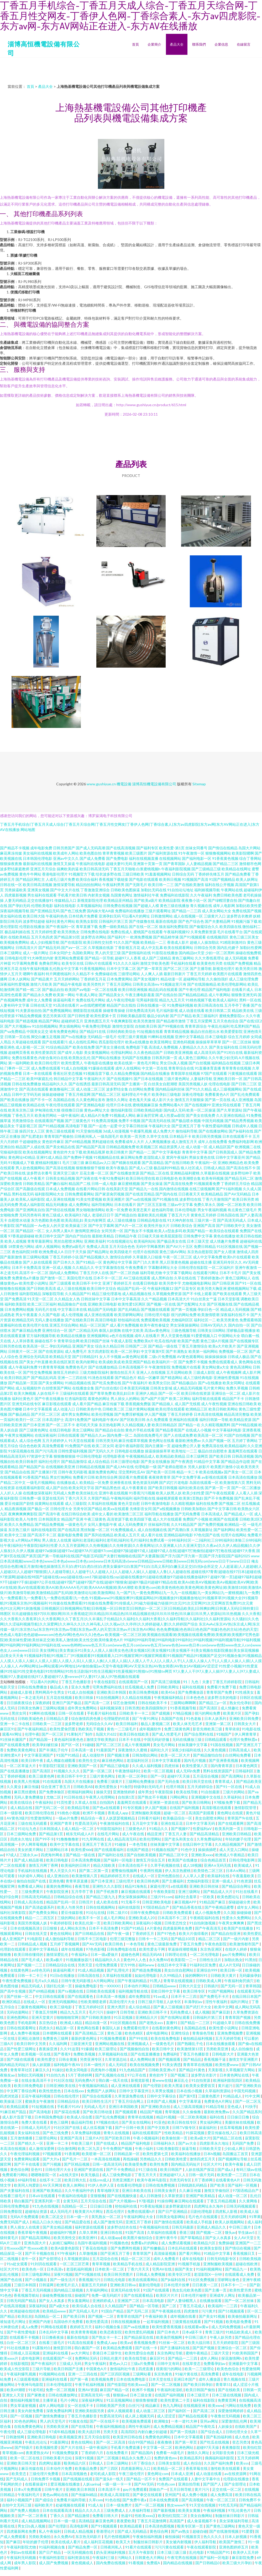 The image size is (262, 2576). I want to click on 干逼影视三区, so click(26, 1126).